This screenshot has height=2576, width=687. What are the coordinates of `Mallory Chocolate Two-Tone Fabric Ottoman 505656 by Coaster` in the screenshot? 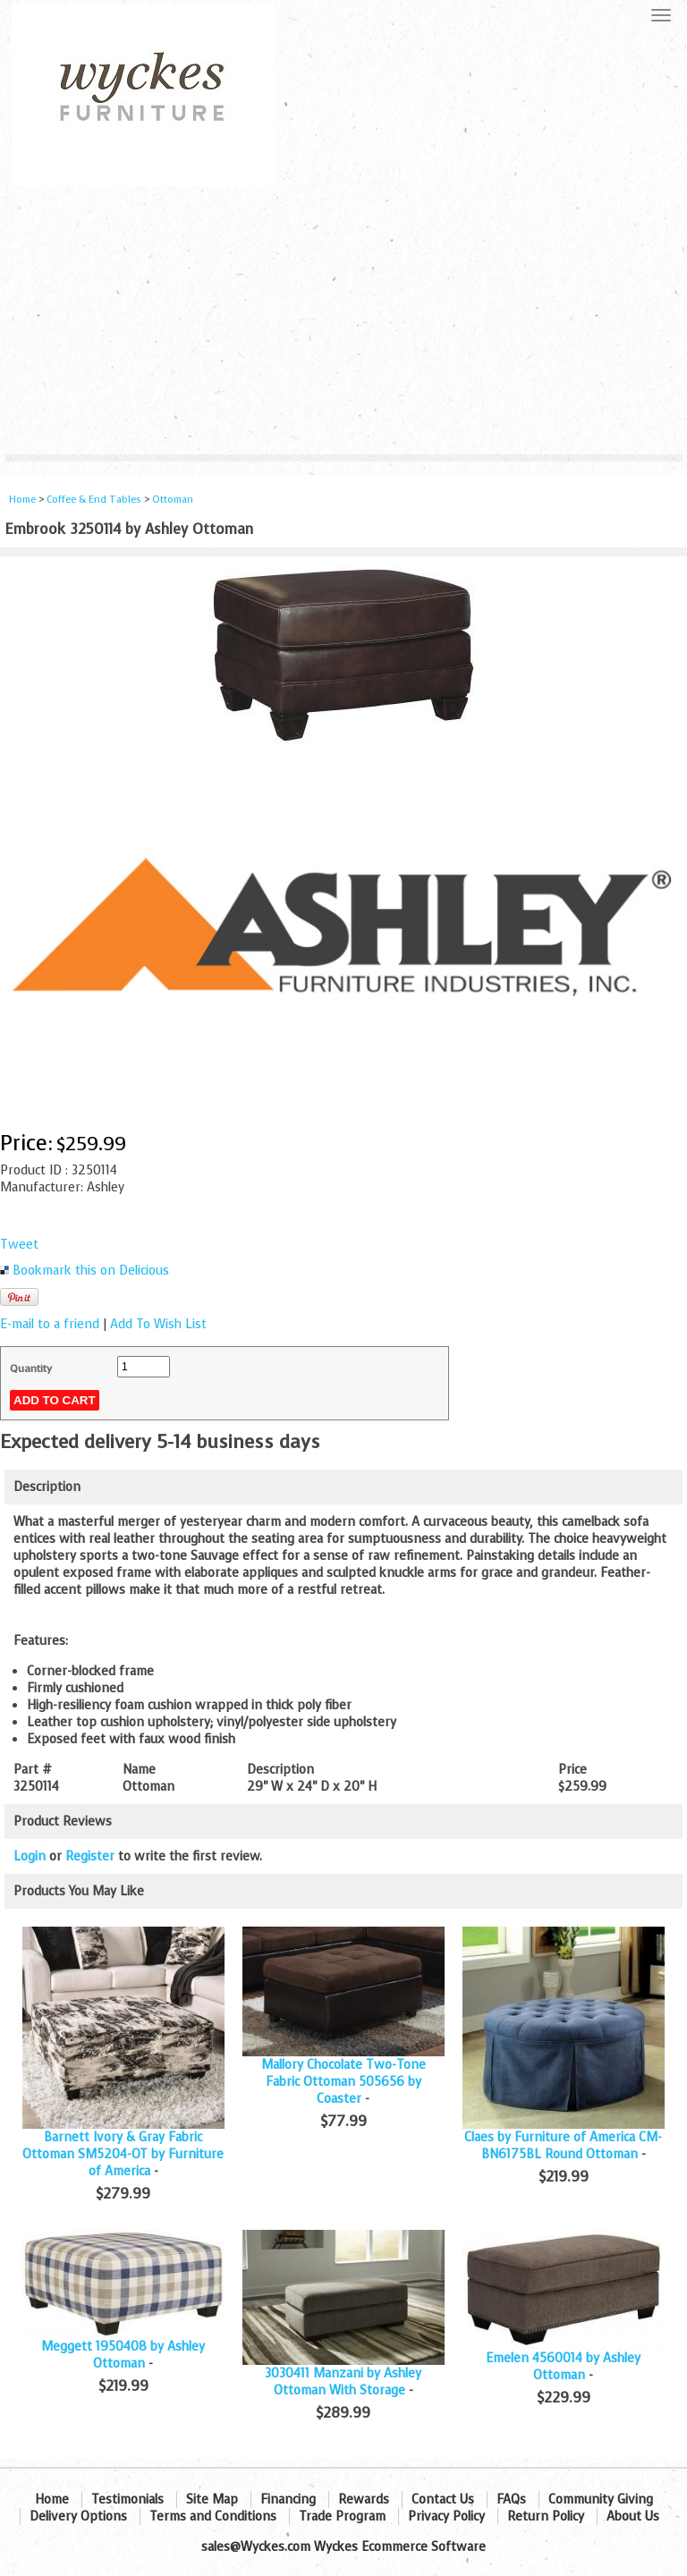 It's located at (343, 2081).